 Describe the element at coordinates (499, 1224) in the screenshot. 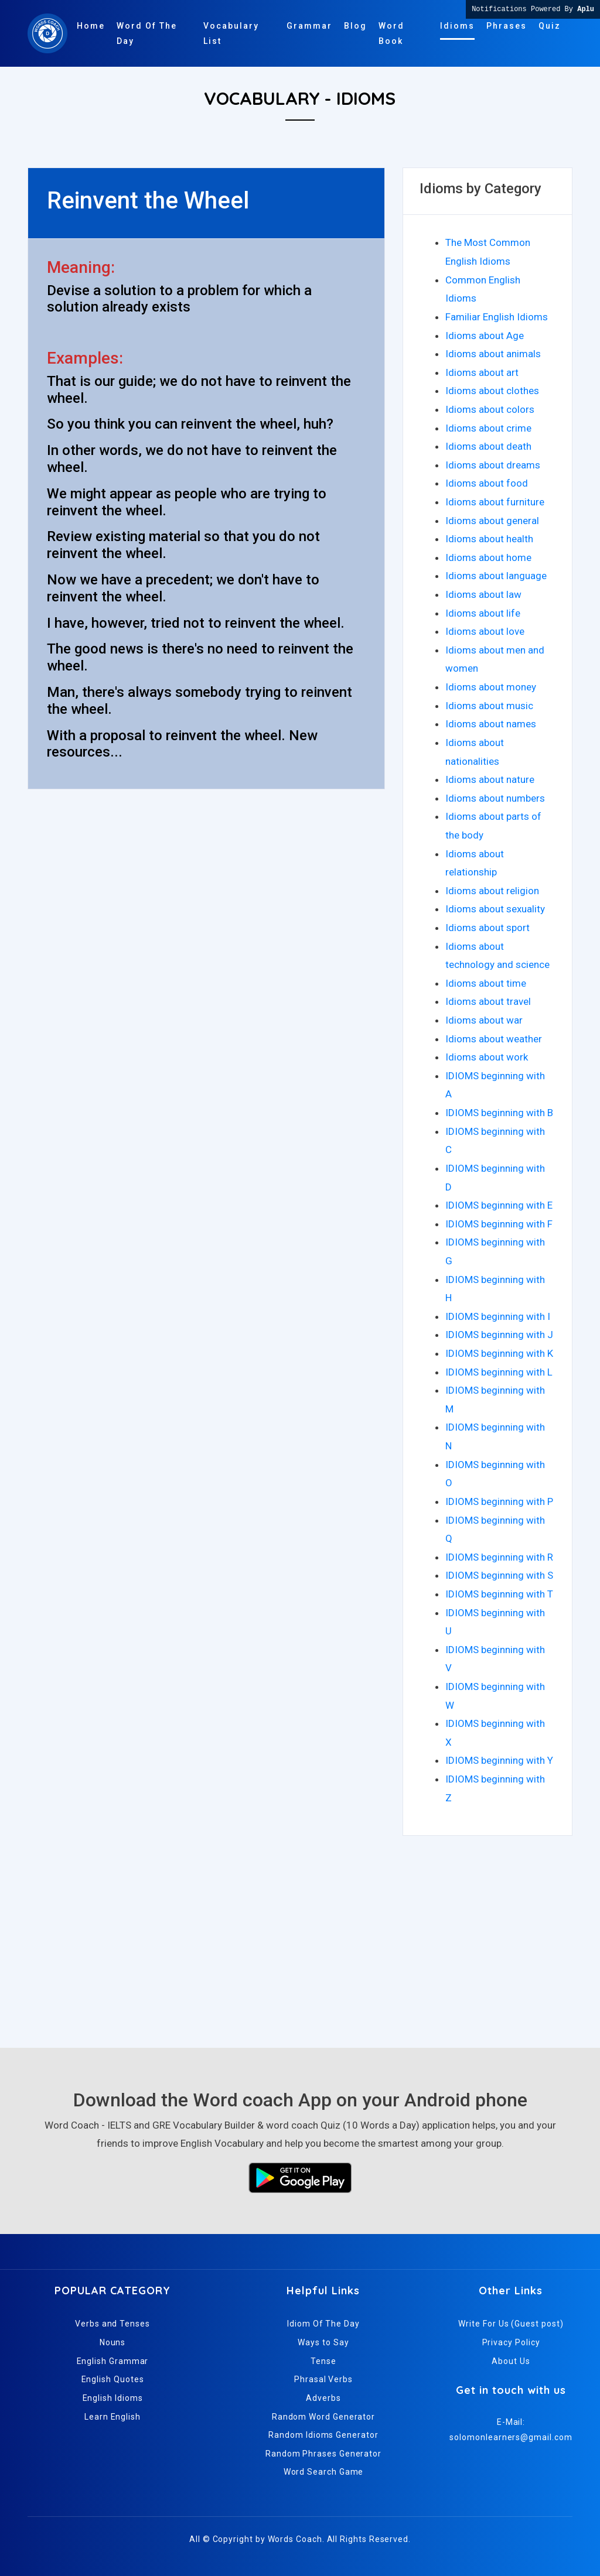

I see `IDIOMS beginning with F` at that location.